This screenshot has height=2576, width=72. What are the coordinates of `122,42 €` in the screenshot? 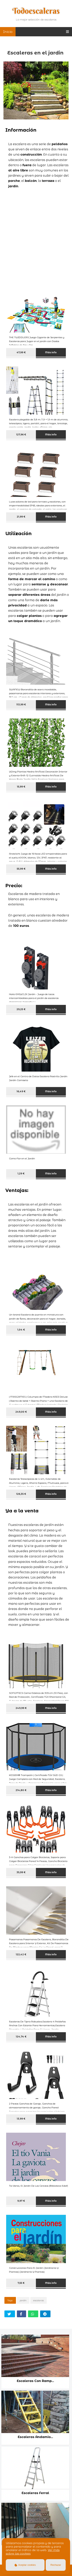 It's located at (21, 1954).